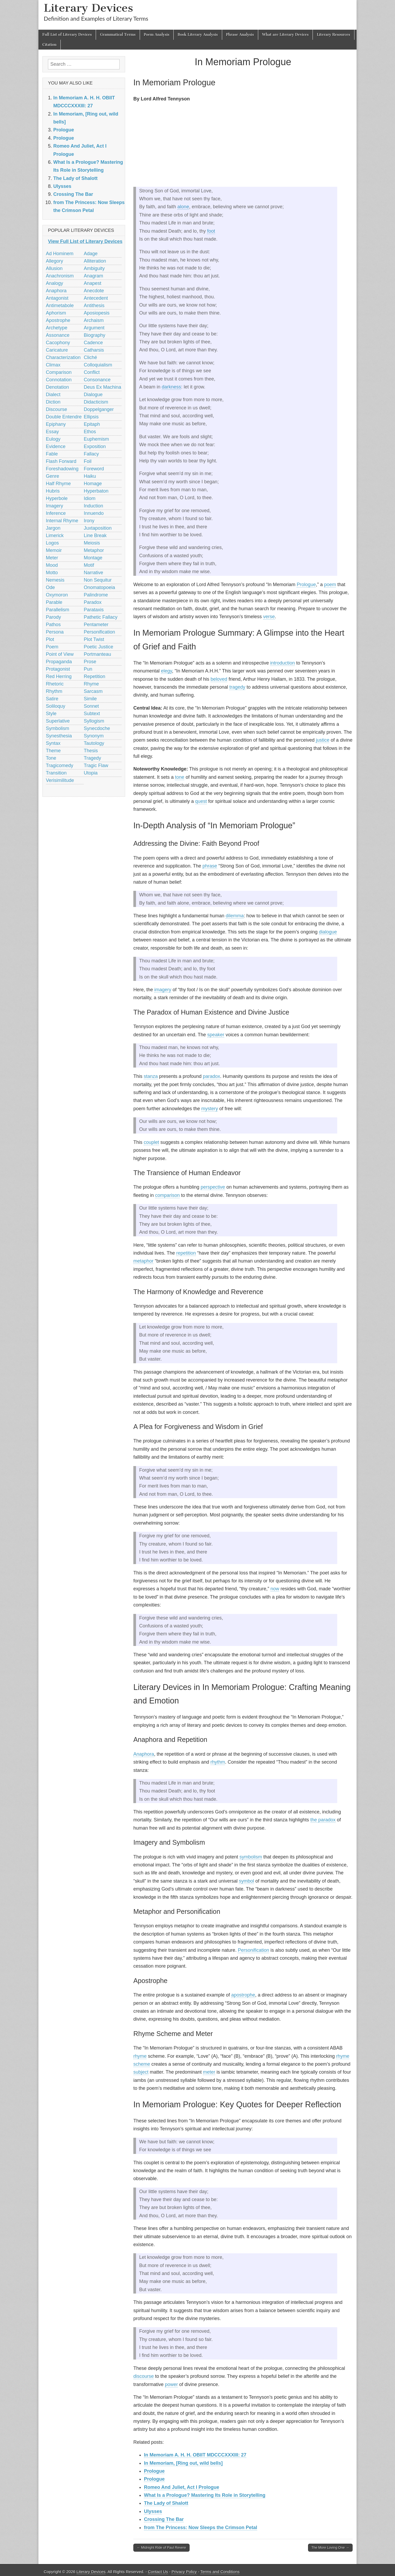 The width and height of the screenshot is (395, 2576). What do you see at coordinates (87, 461) in the screenshot?
I see `Foil` at bounding box center [87, 461].